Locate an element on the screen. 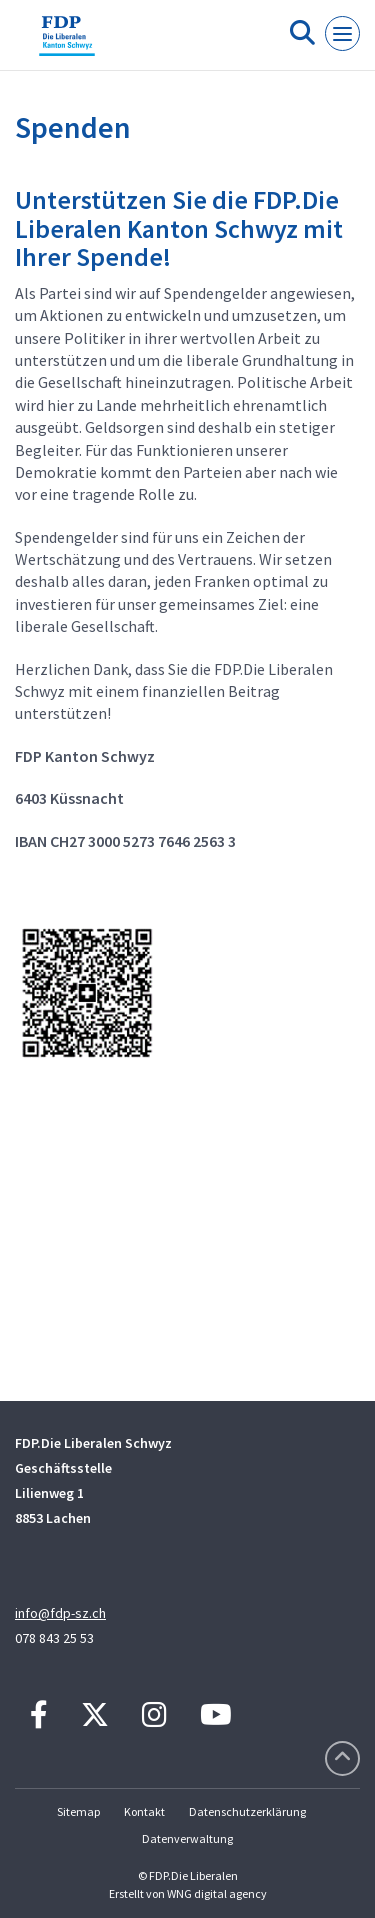  Datenverwaltung is located at coordinates (187, 1838).